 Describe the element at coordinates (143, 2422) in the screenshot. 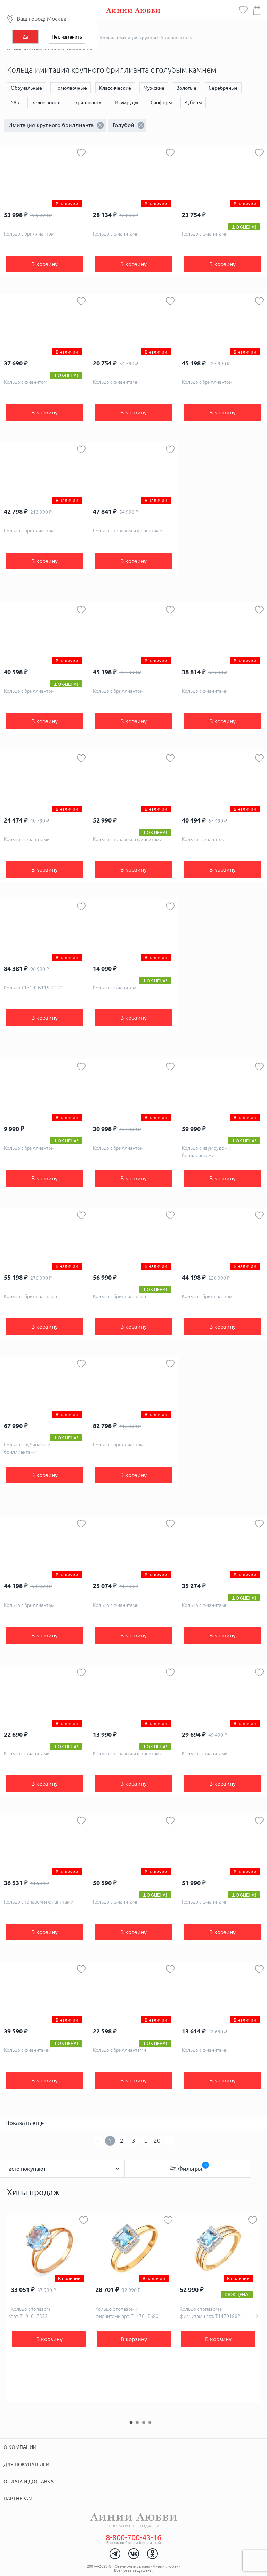

I see `3 [button]` at that location.